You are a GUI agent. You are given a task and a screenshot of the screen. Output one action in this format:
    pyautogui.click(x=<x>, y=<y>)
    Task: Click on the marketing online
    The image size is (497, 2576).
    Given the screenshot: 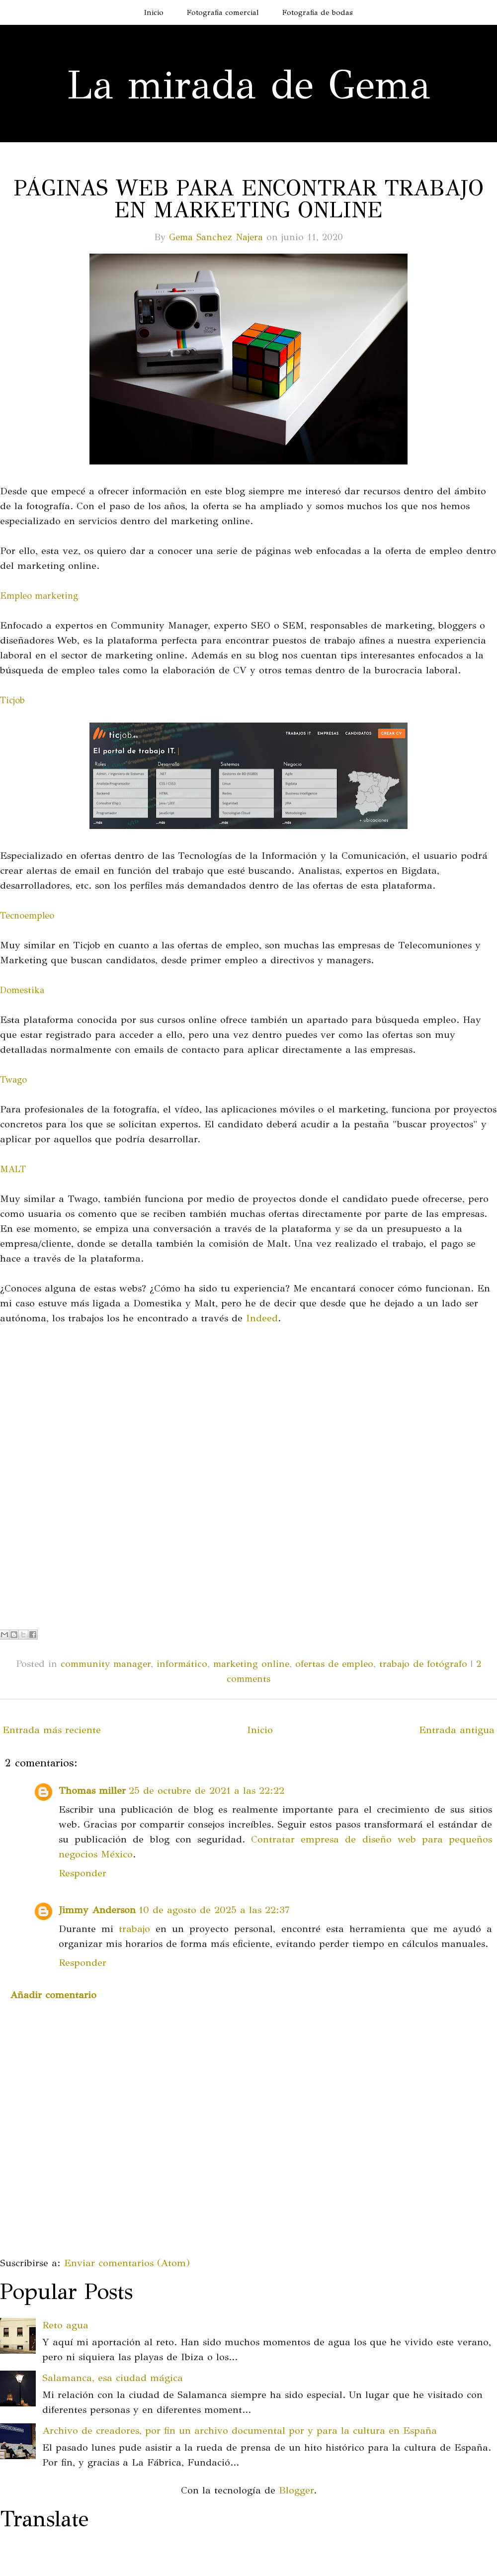 What is the action you would take?
    pyautogui.click(x=251, y=1663)
    